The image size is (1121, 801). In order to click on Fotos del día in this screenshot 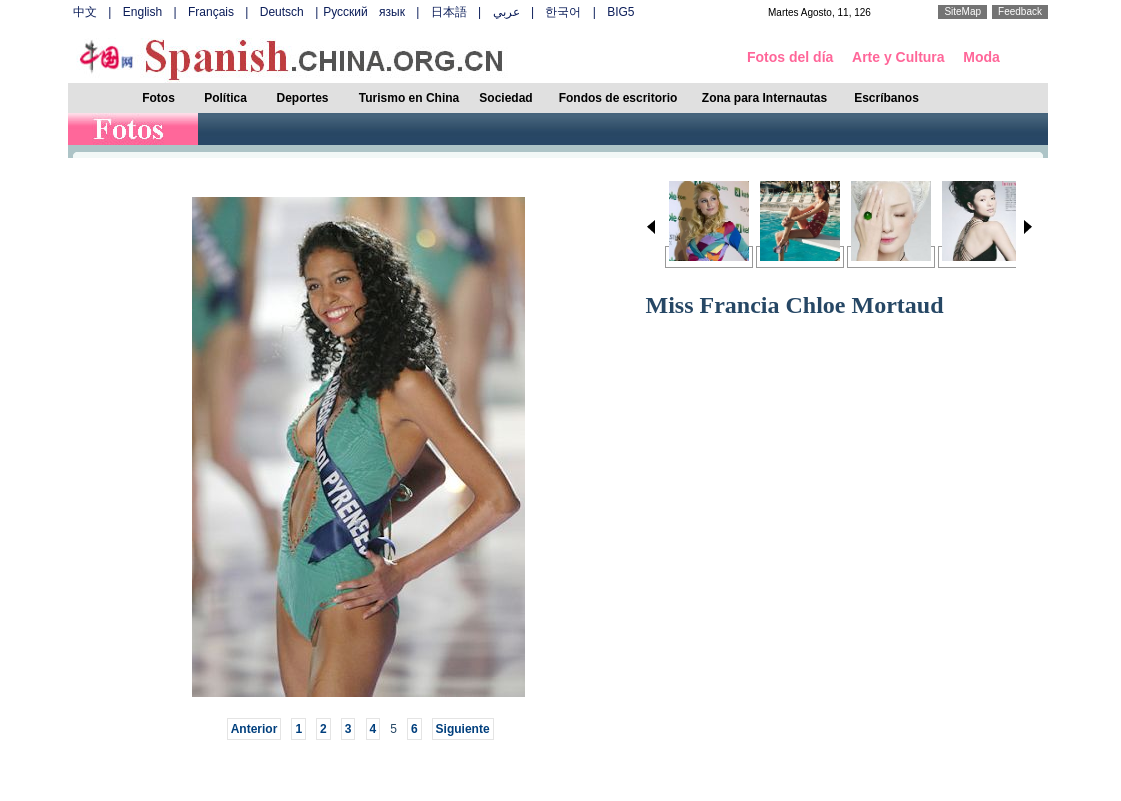, I will do `click(790, 57)`.